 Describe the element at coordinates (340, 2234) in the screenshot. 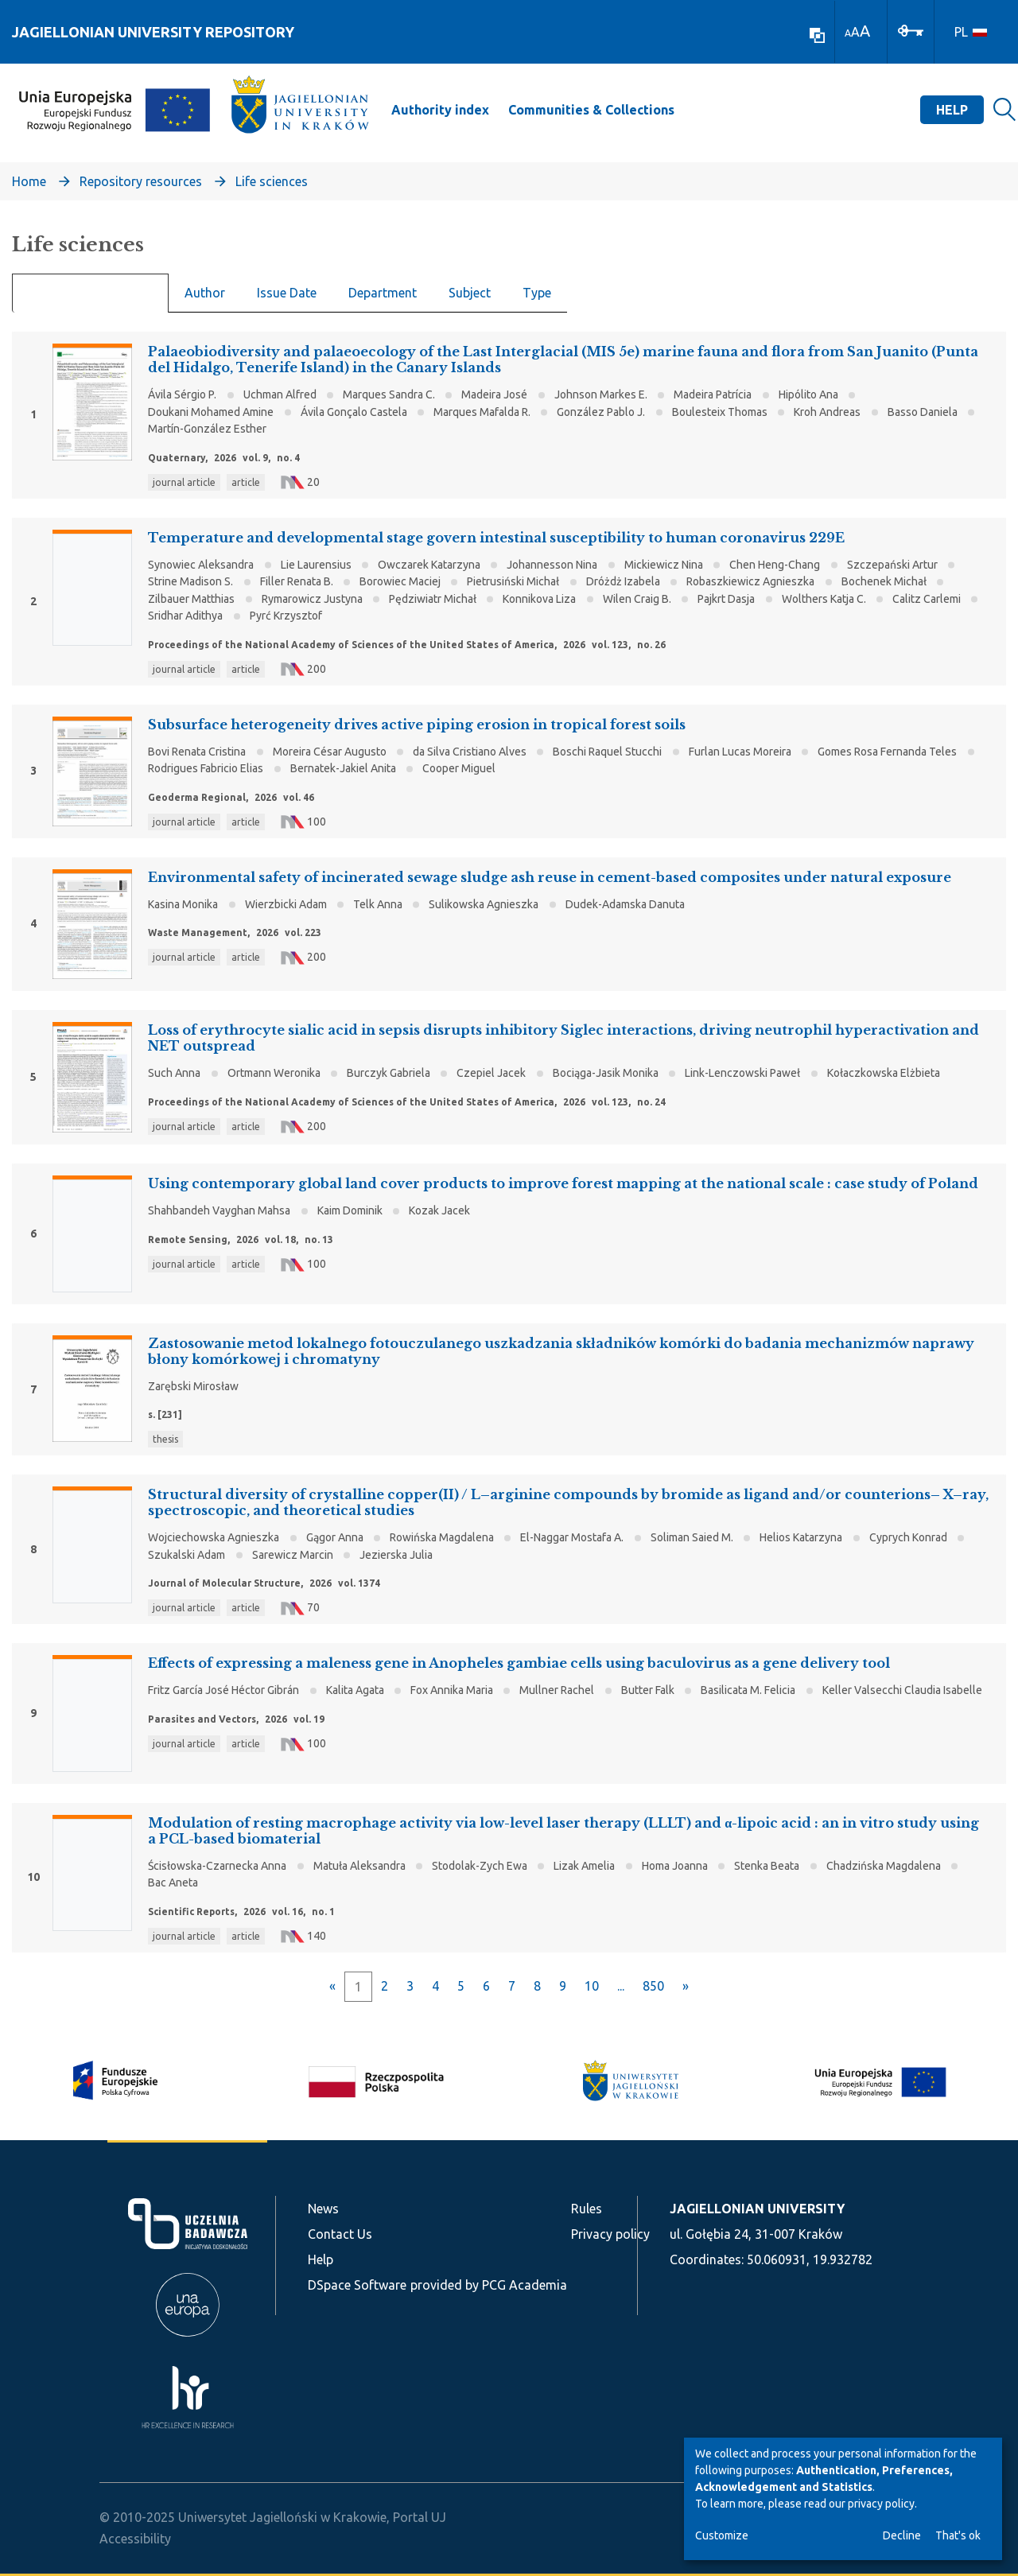

I see `Contact Us` at that location.